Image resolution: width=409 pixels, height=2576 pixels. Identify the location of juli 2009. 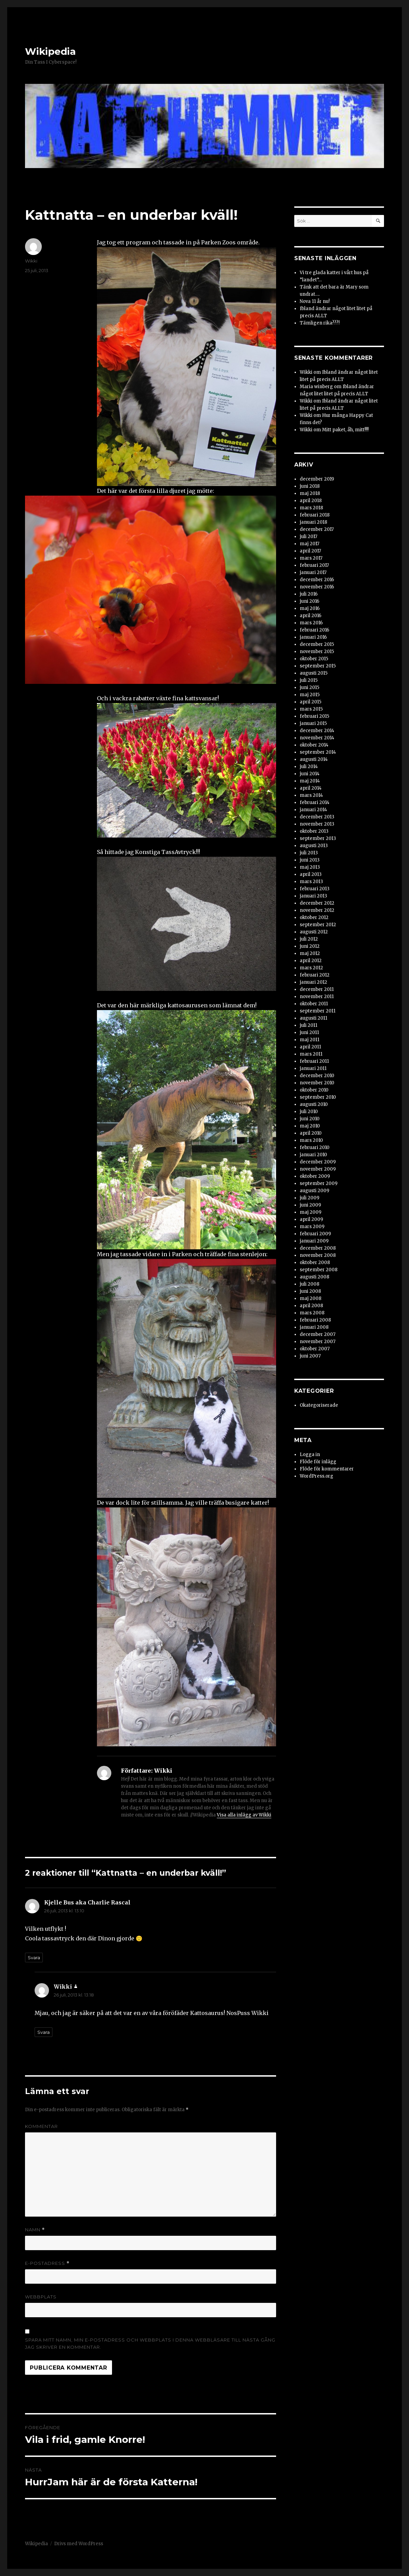
(309, 1198).